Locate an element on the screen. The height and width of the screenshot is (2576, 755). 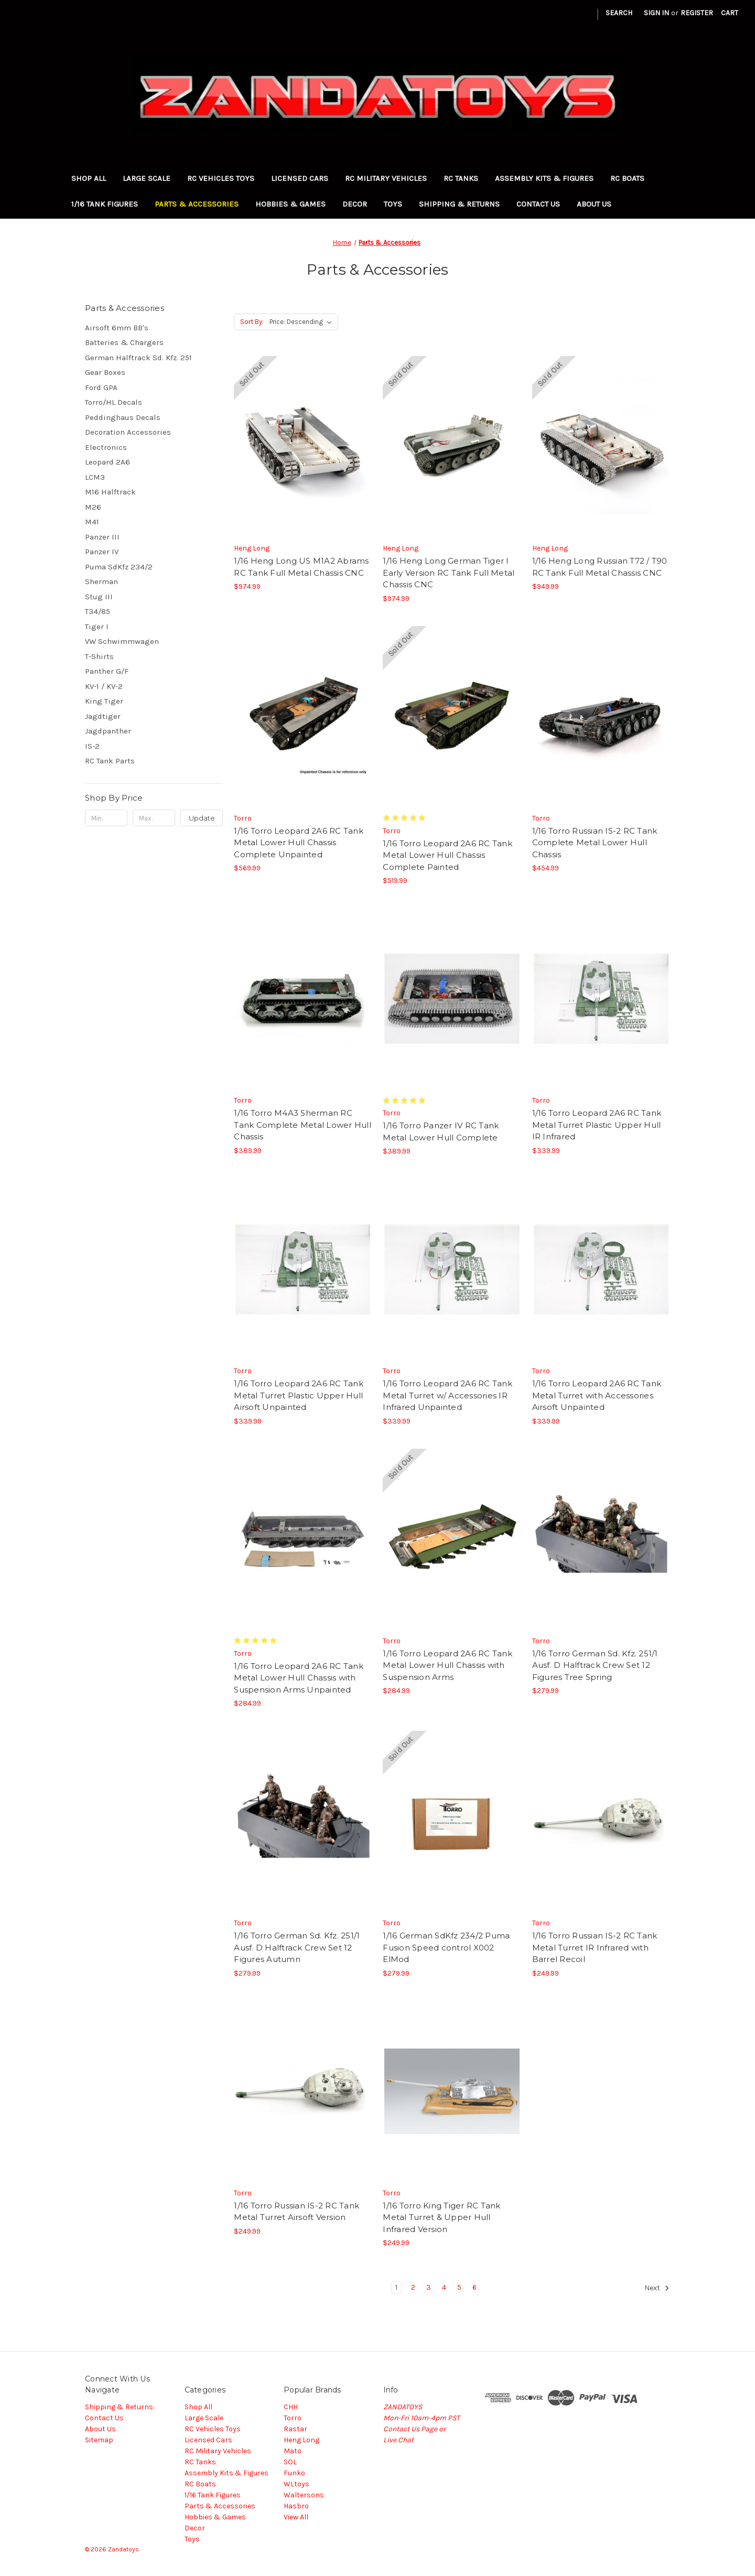
T34/85 is located at coordinates (97, 611).